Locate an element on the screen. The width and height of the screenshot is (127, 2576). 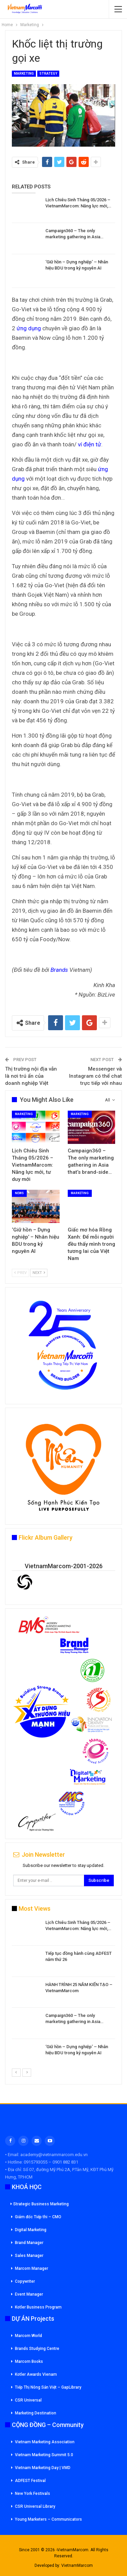
Giám đốc Tiếp thi – CMO is located at coordinates (38, 2216).